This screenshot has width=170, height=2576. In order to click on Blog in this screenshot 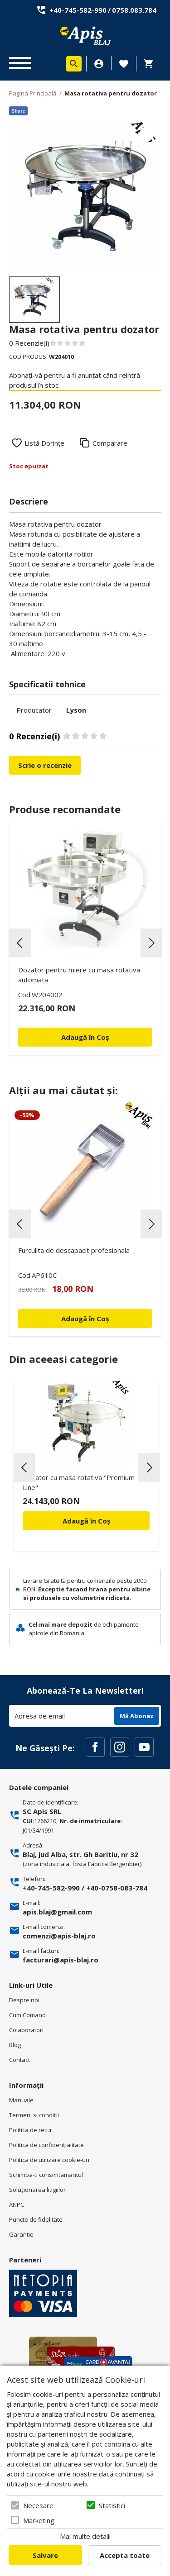, I will do `click(15, 2045)`.